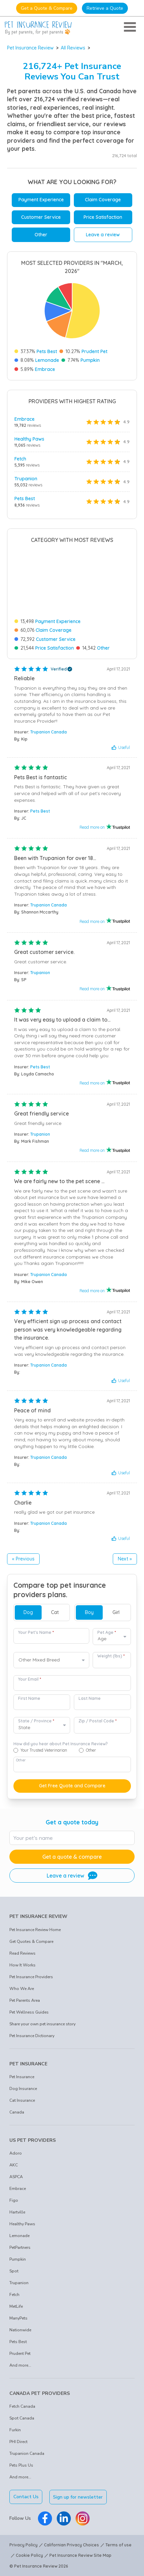 Image resolution: width=144 pixels, height=2576 pixels. Describe the element at coordinates (94, 351) in the screenshot. I see `Prudent Pet` at that location.